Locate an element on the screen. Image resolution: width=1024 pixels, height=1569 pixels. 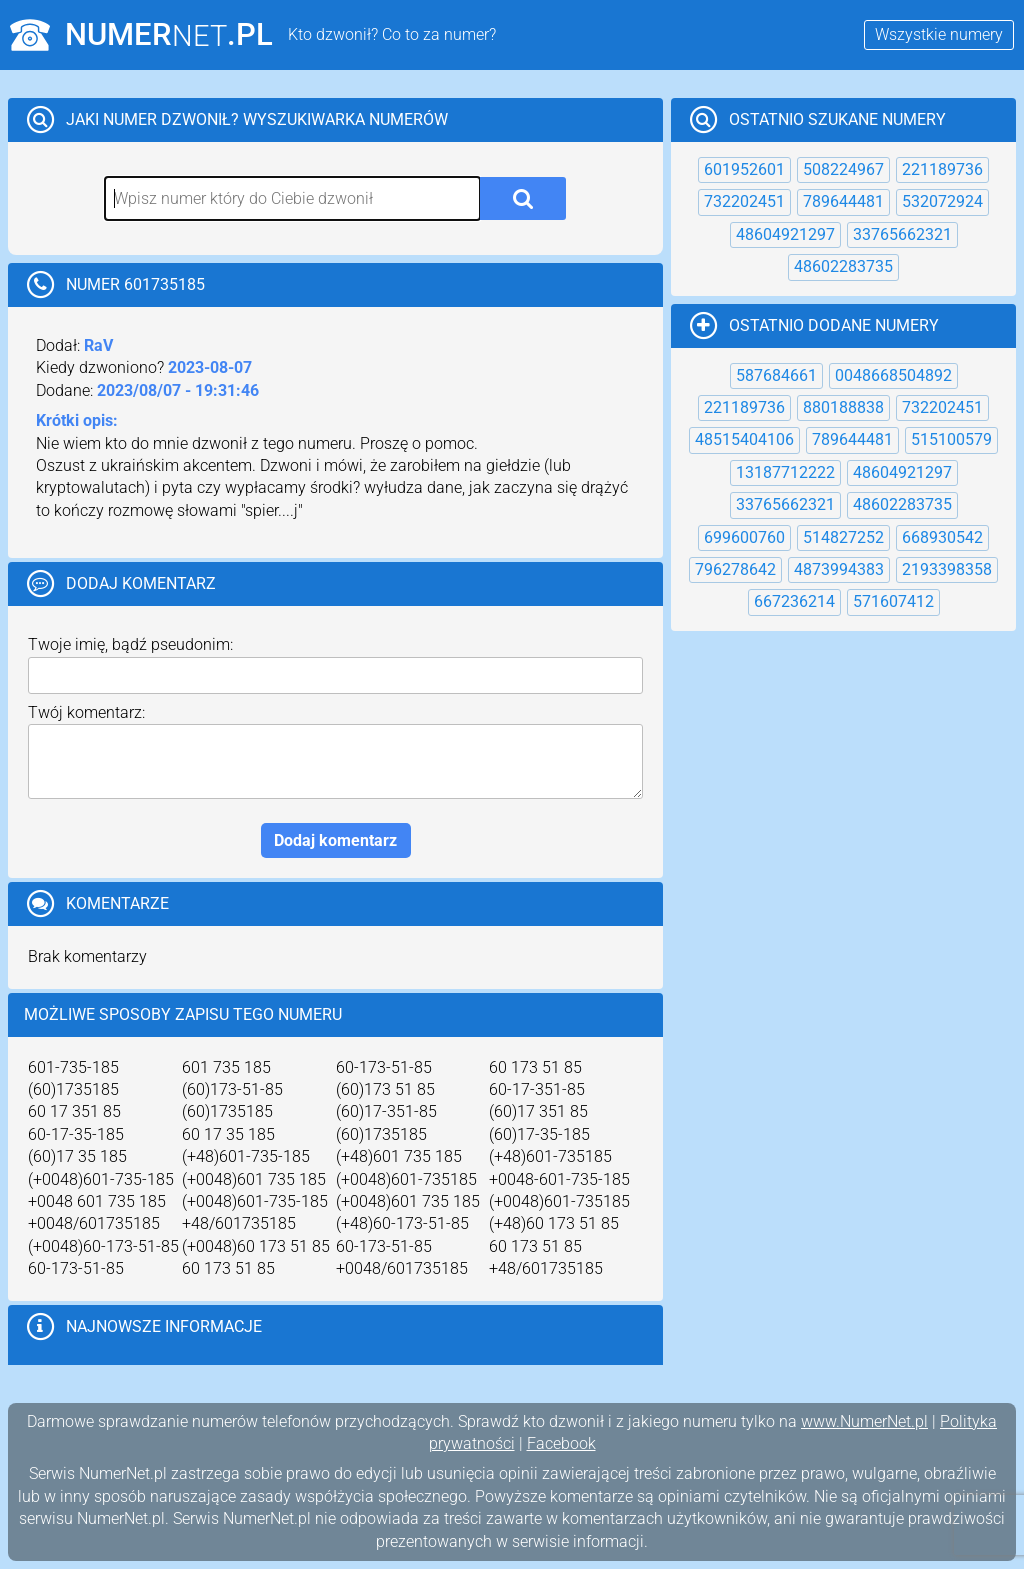
Facebook is located at coordinates (561, 1443).